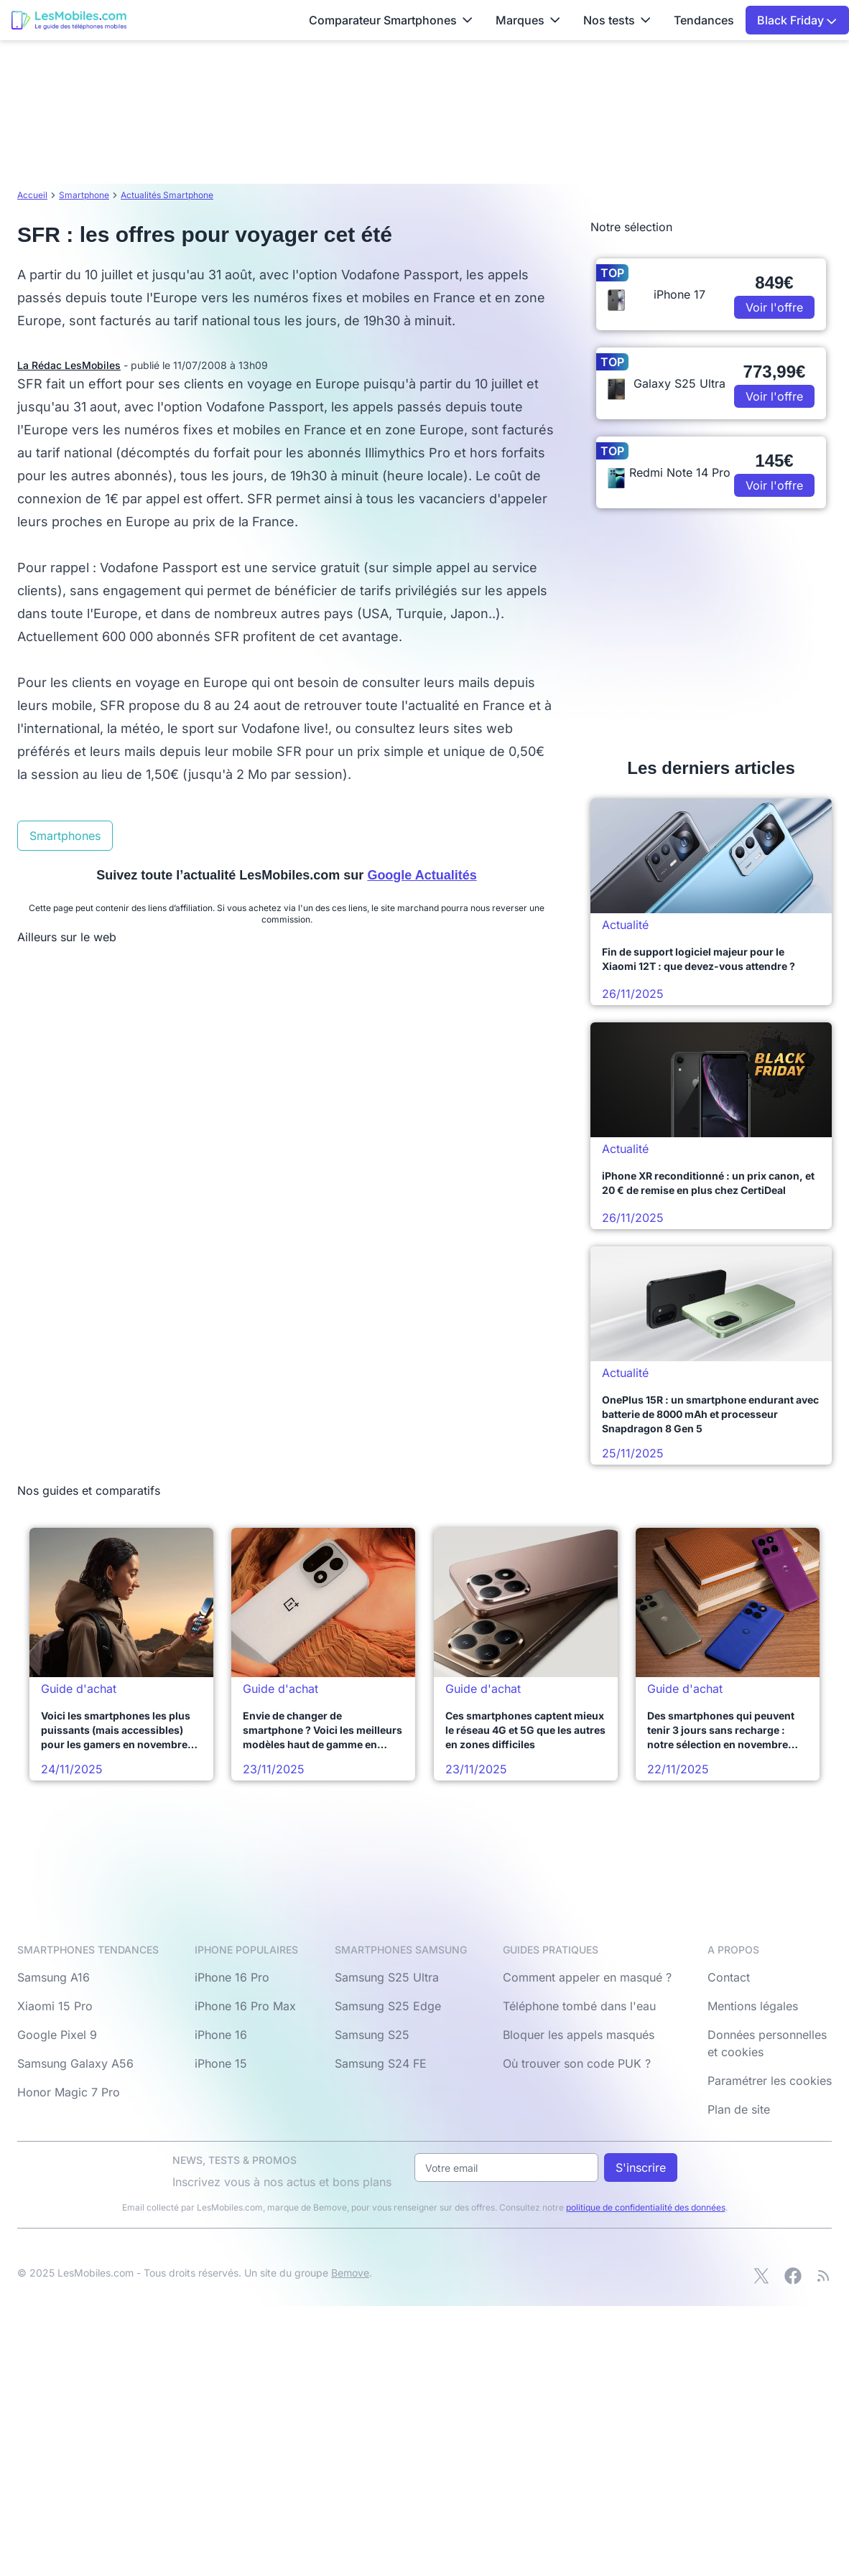 This screenshot has width=849, height=2576. What do you see at coordinates (75, 2063) in the screenshot?
I see `Samsung Galaxy A56` at bounding box center [75, 2063].